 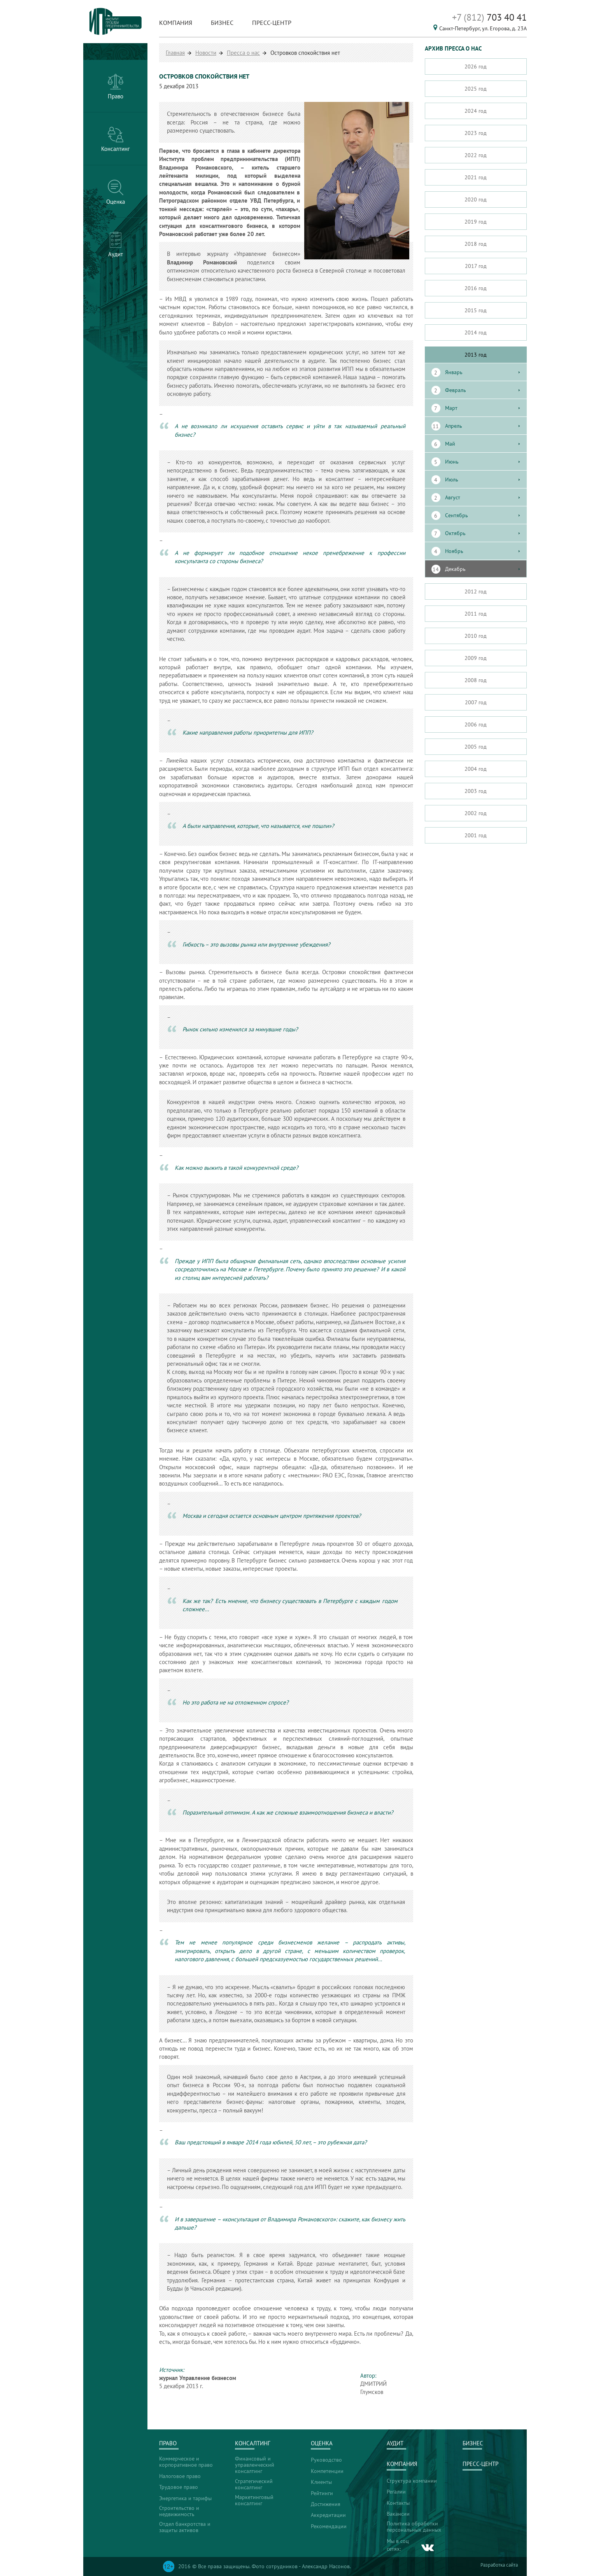 I want to click on 2022 год, so click(x=476, y=155).